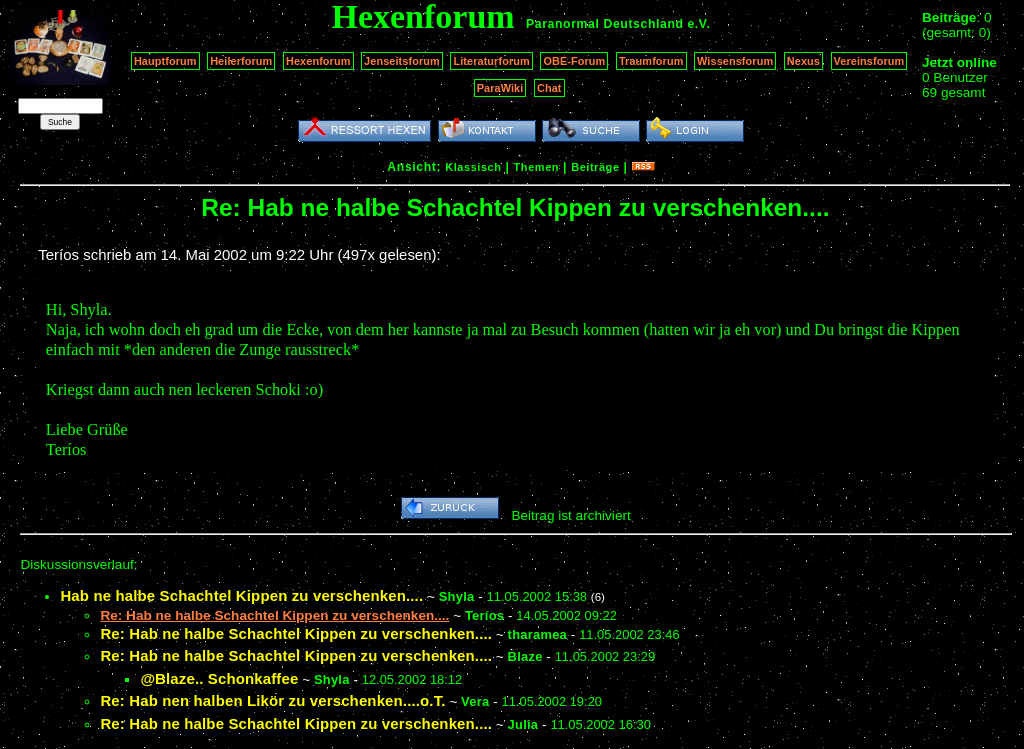  What do you see at coordinates (536, 167) in the screenshot?
I see `Themen` at bounding box center [536, 167].